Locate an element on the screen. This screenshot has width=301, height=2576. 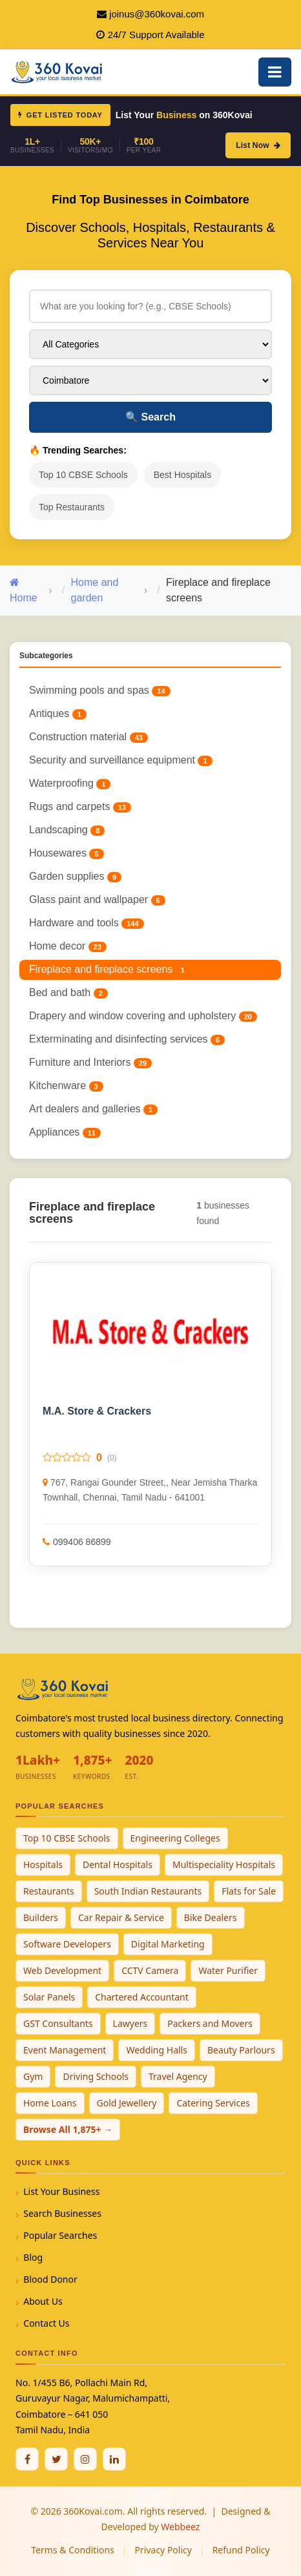
About Us is located at coordinates (42, 2301).